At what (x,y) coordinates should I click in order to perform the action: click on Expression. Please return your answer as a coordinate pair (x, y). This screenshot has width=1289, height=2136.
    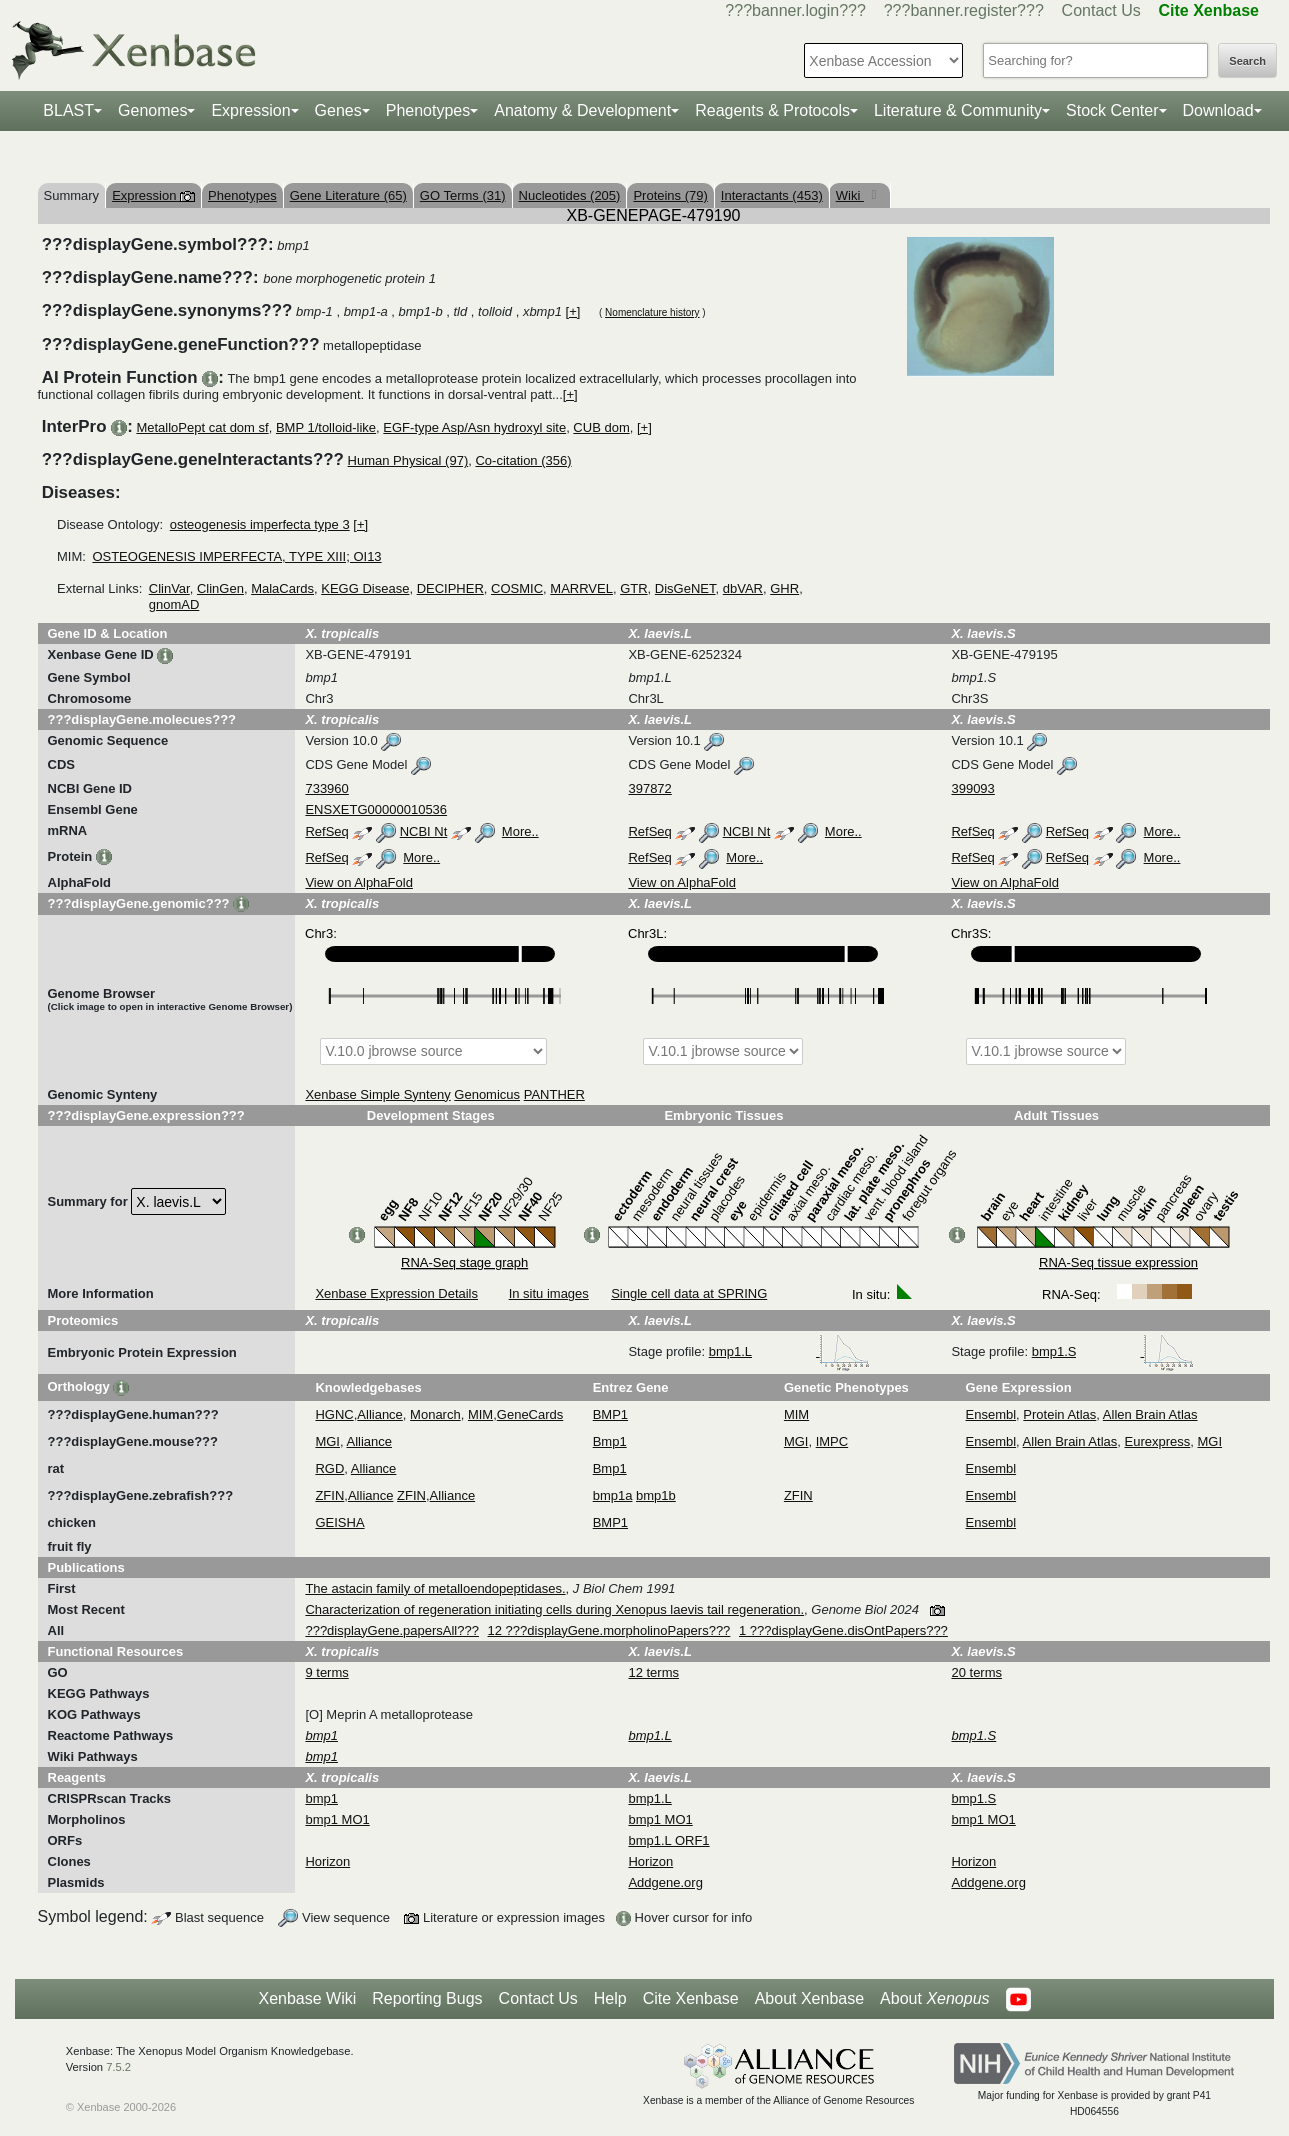
    Looking at the image, I should click on (250, 110).